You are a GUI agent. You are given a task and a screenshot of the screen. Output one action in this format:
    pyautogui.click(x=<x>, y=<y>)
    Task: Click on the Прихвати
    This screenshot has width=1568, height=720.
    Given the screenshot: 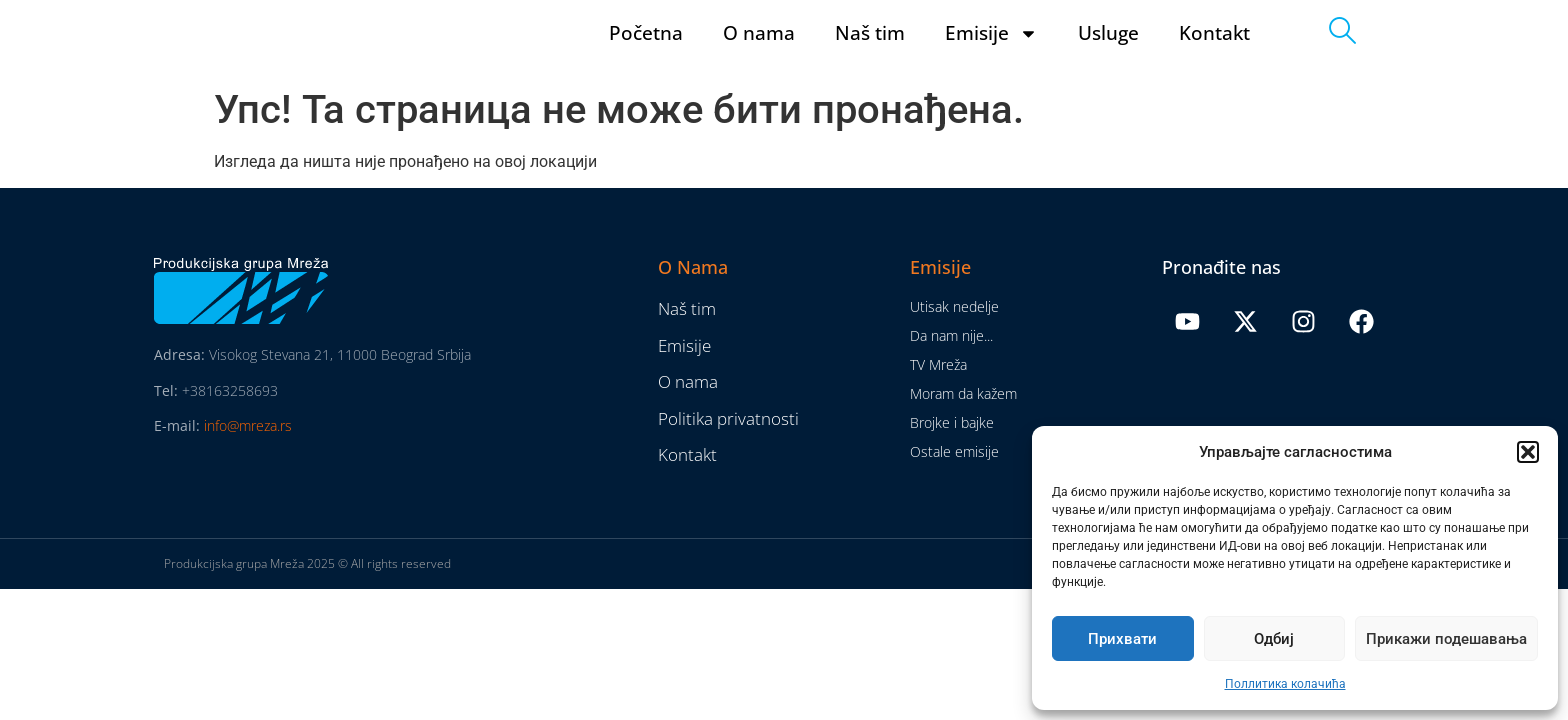 What is the action you would take?
    pyautogui.click(x=1122, y=639)
    